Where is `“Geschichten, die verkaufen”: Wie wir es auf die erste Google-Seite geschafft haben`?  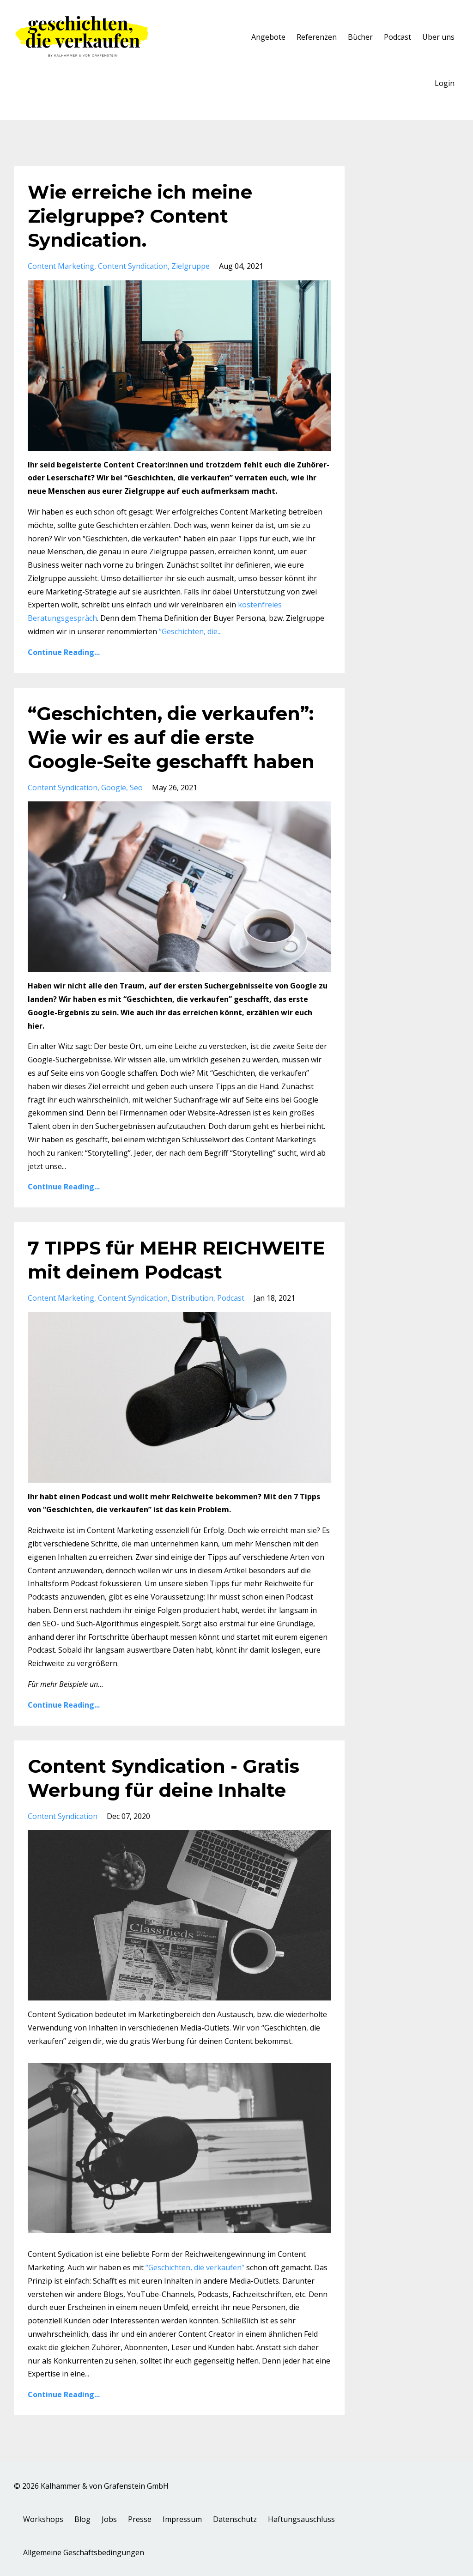 “Geschichten, die verkaufen”: Wie wir es auf die erste Google-Seite geschafft haben is located at coordinates (171, 737).